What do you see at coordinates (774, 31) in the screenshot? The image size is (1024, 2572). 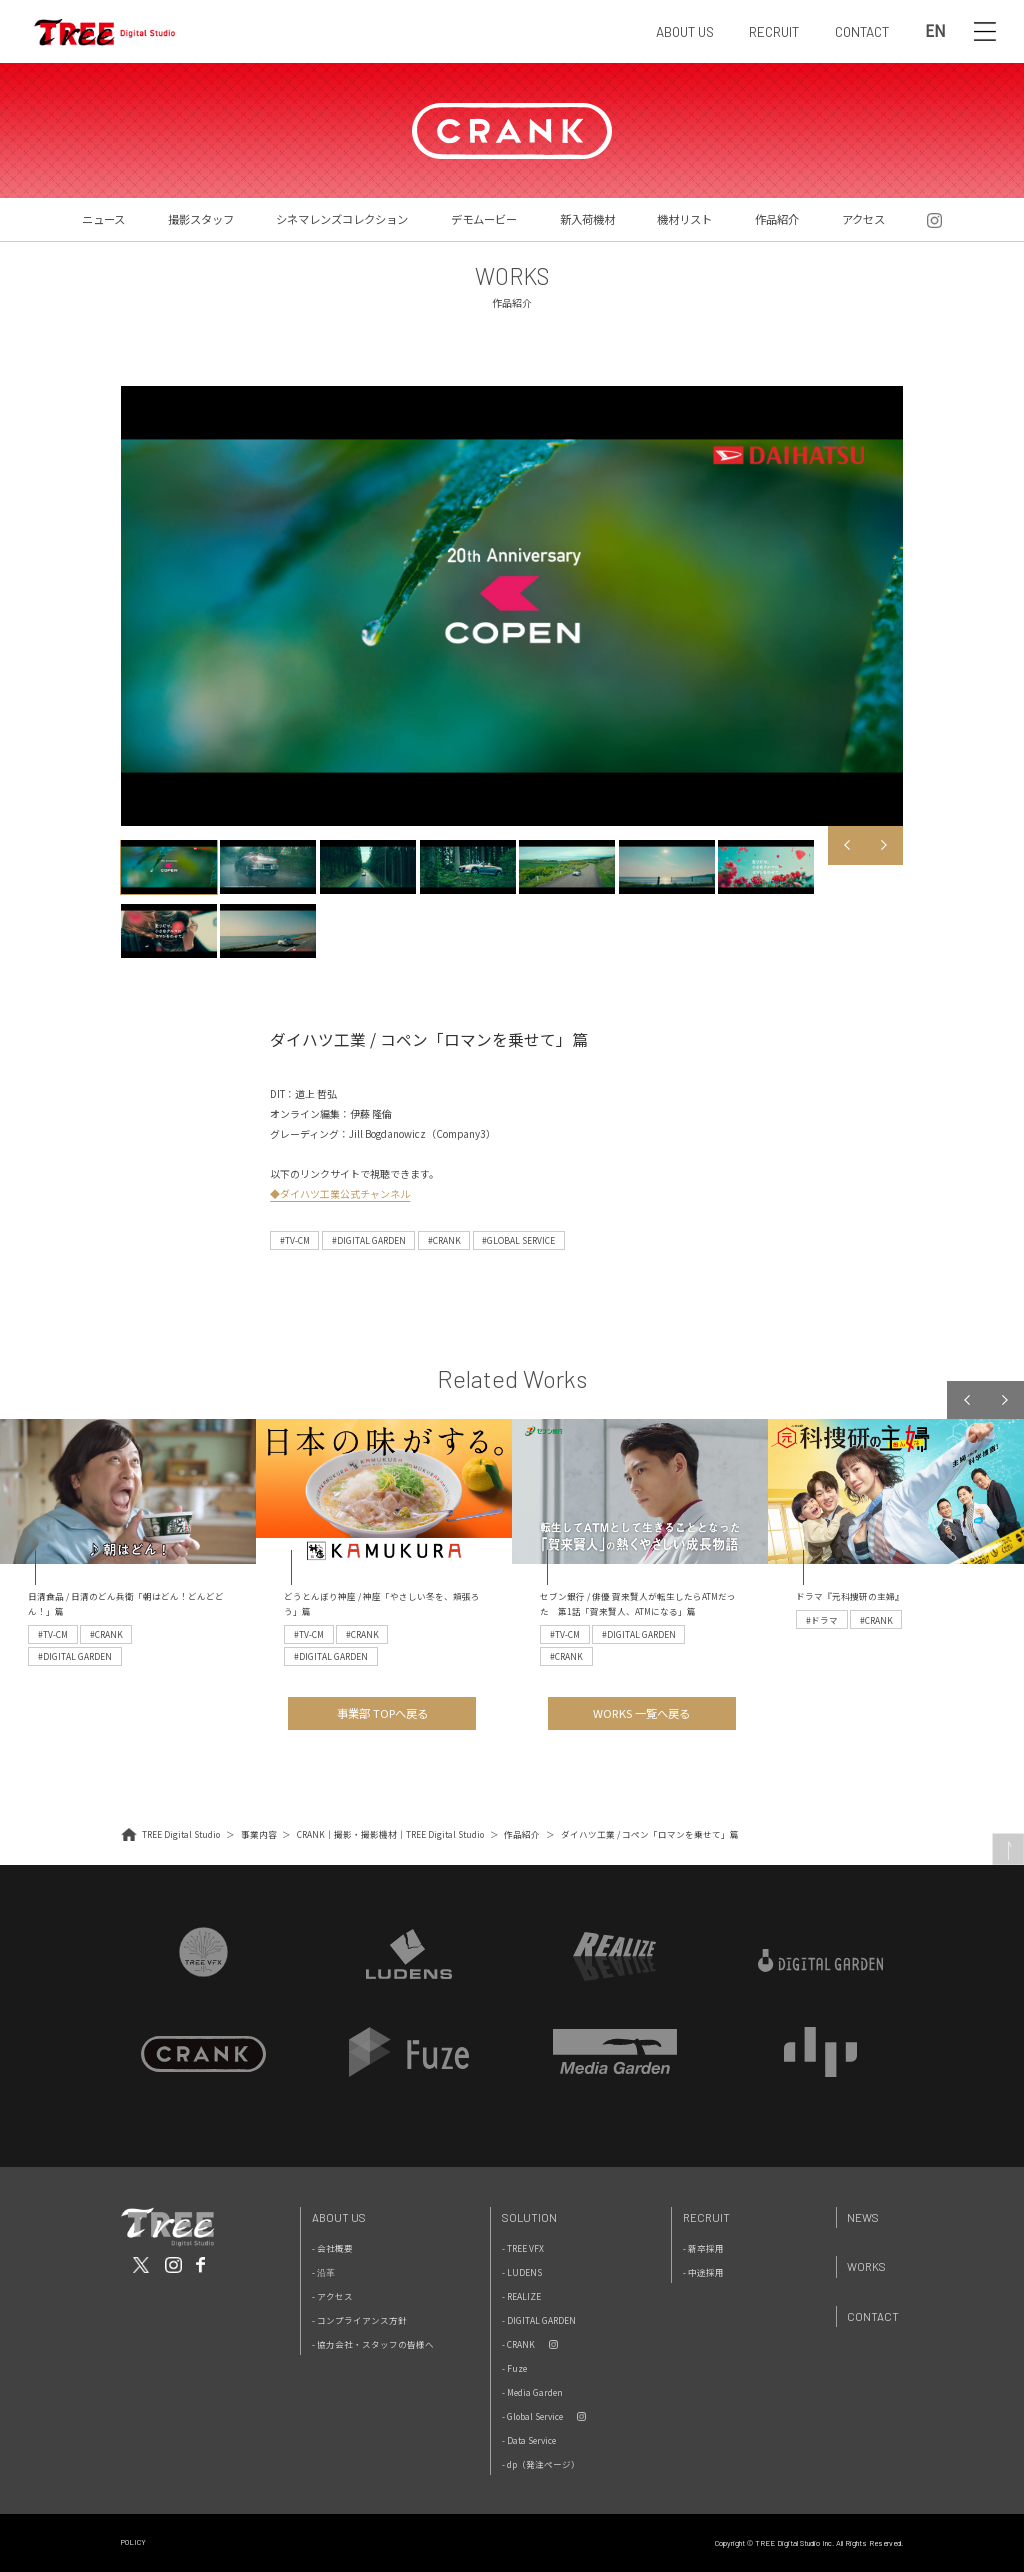 I see `RECRUIT` at bounding box center [774, 31].